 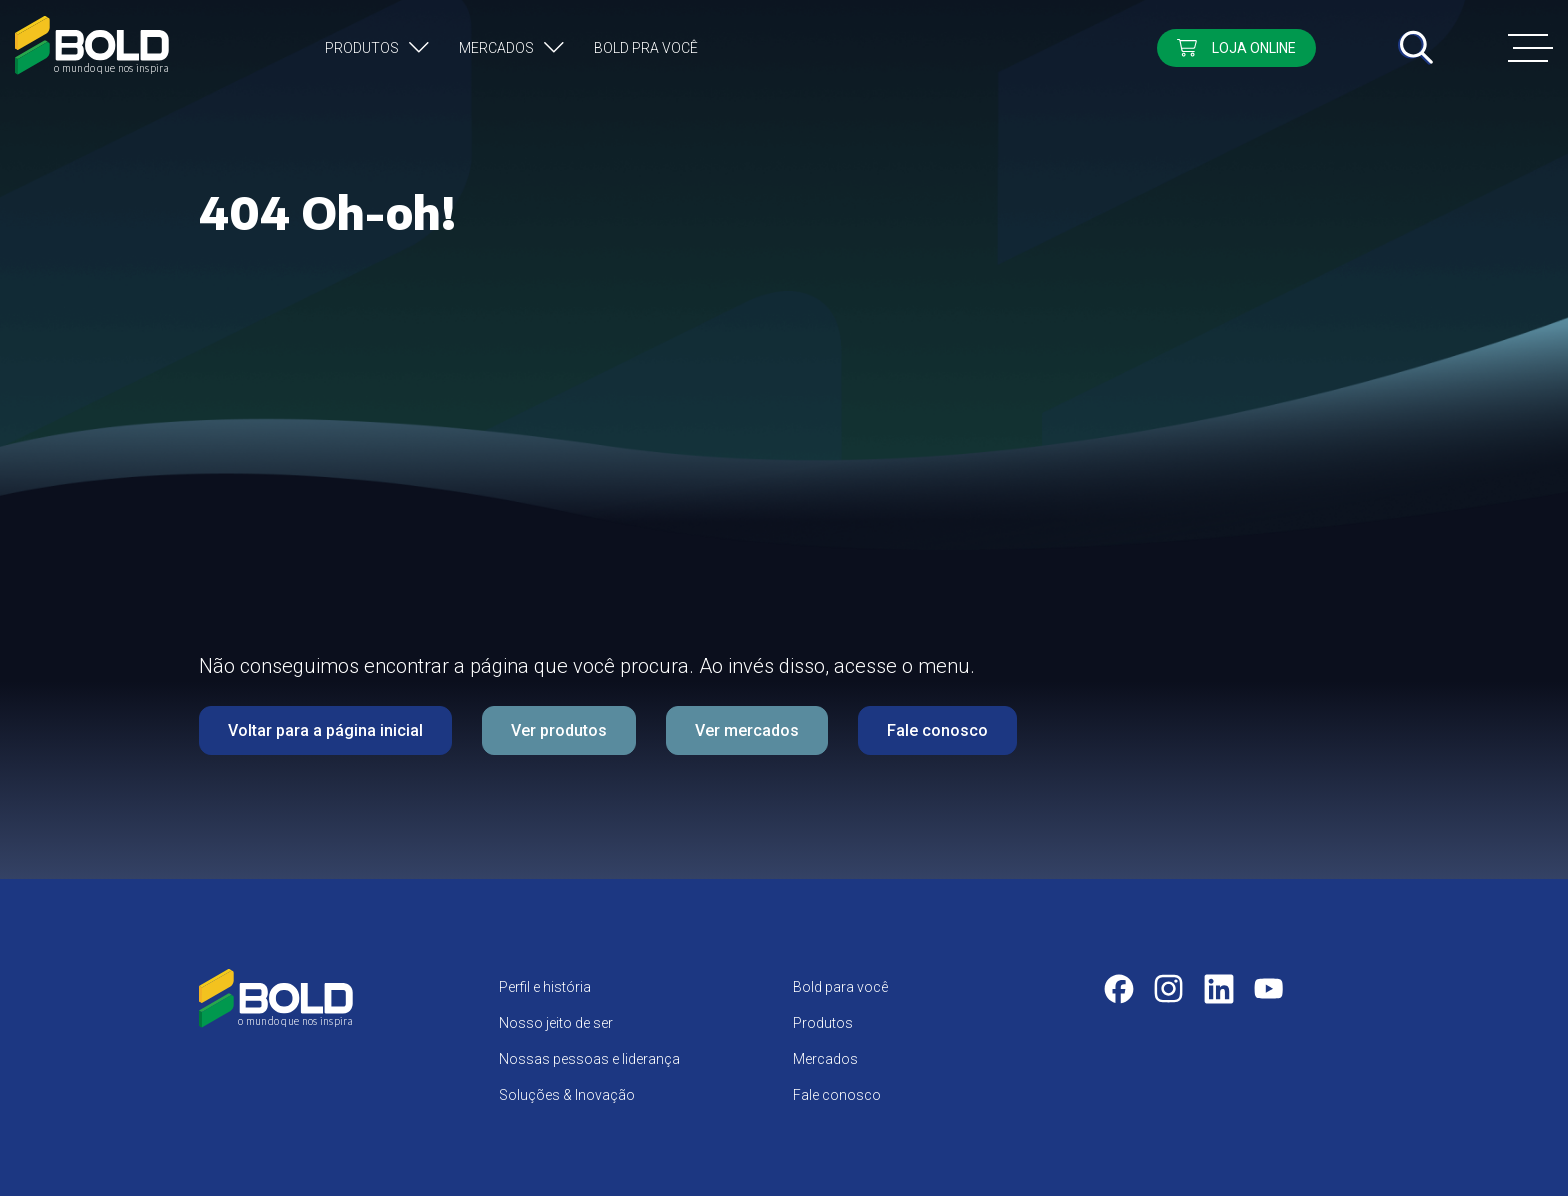 What do you see at coordinates (545, 987) in the screenshot?
I see `Perfil e história` at bounding box center [545, 987].